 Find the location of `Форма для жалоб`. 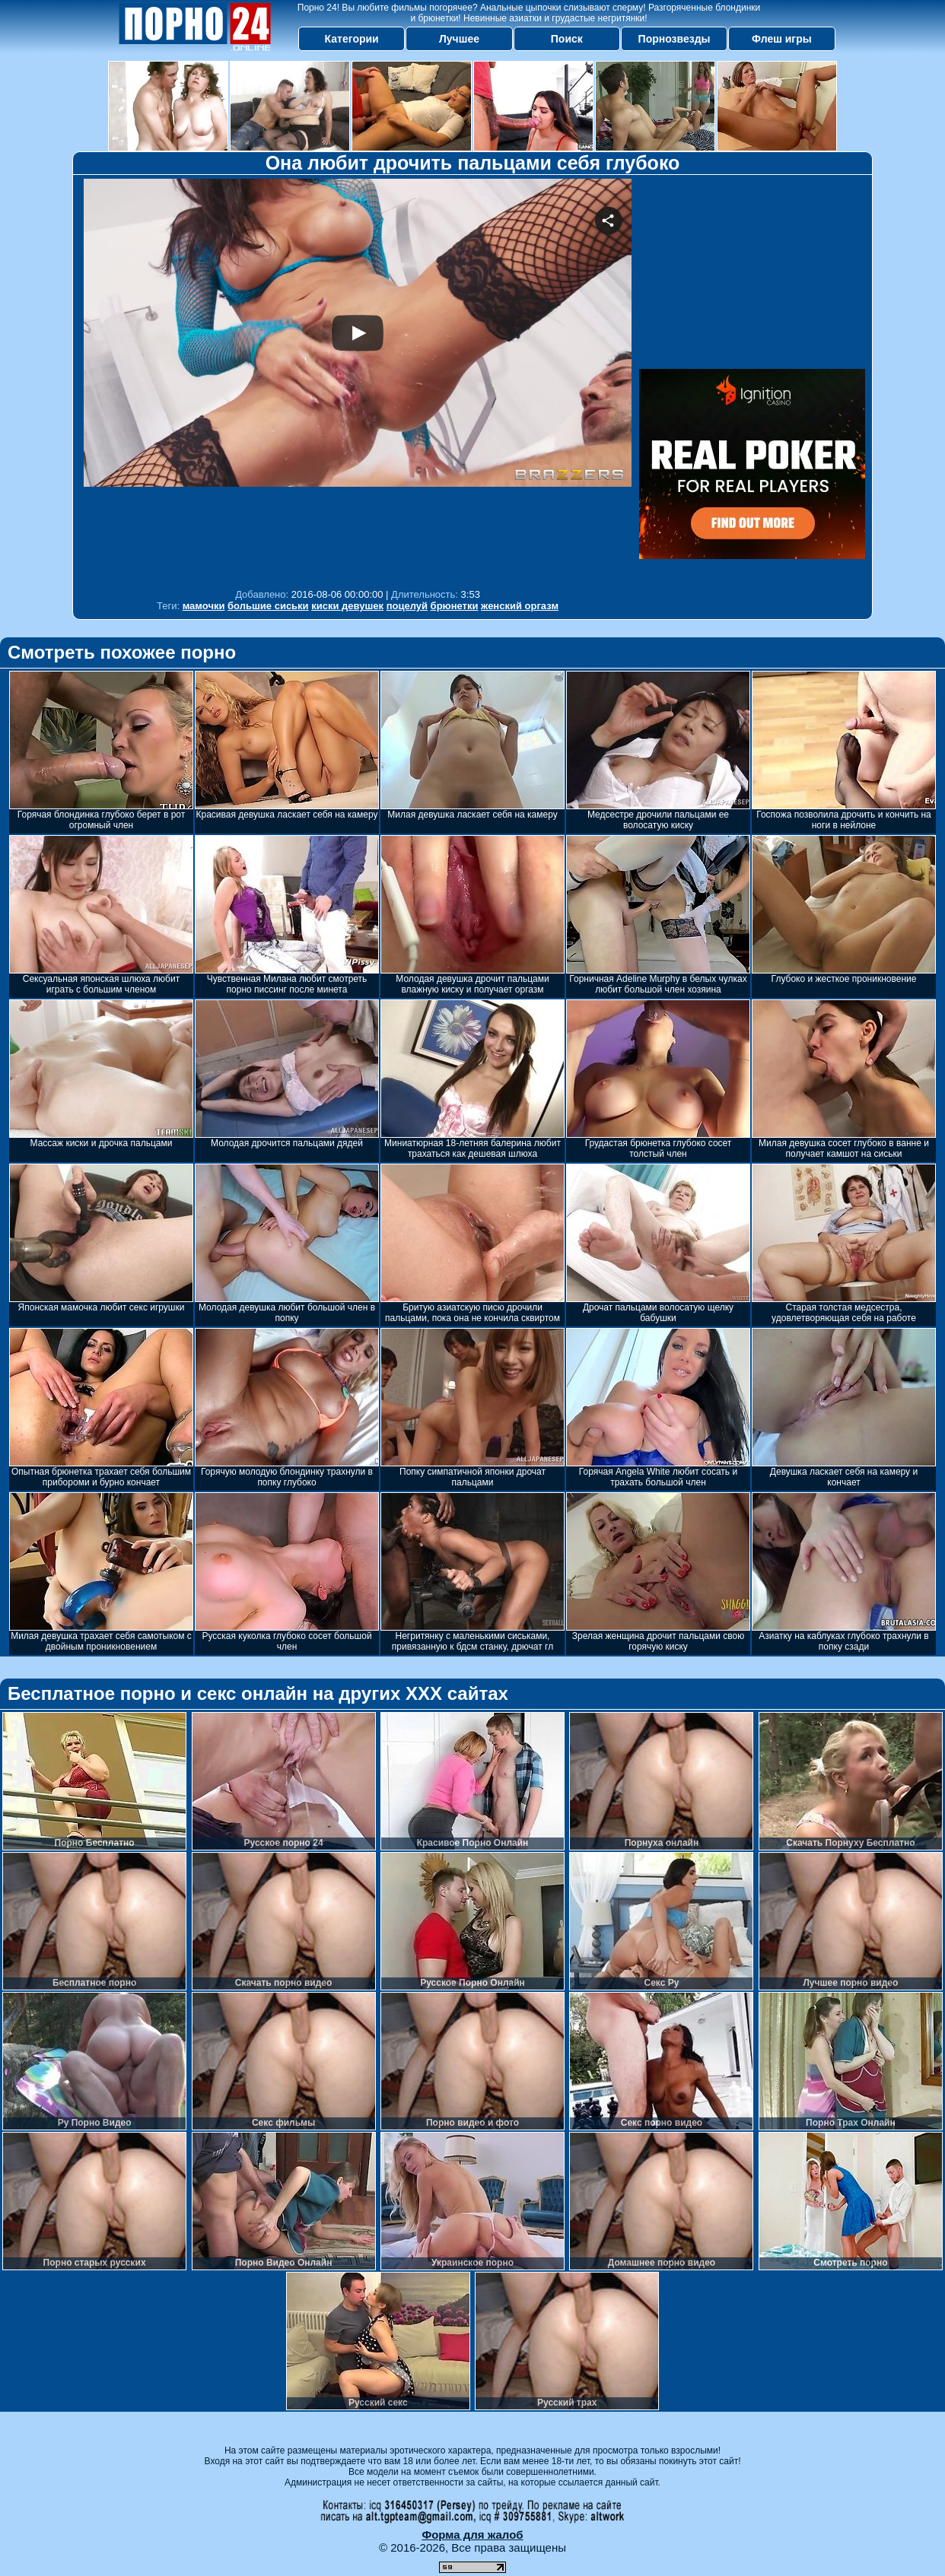

Форма для жалоб is located at coordinates (472, 2534).